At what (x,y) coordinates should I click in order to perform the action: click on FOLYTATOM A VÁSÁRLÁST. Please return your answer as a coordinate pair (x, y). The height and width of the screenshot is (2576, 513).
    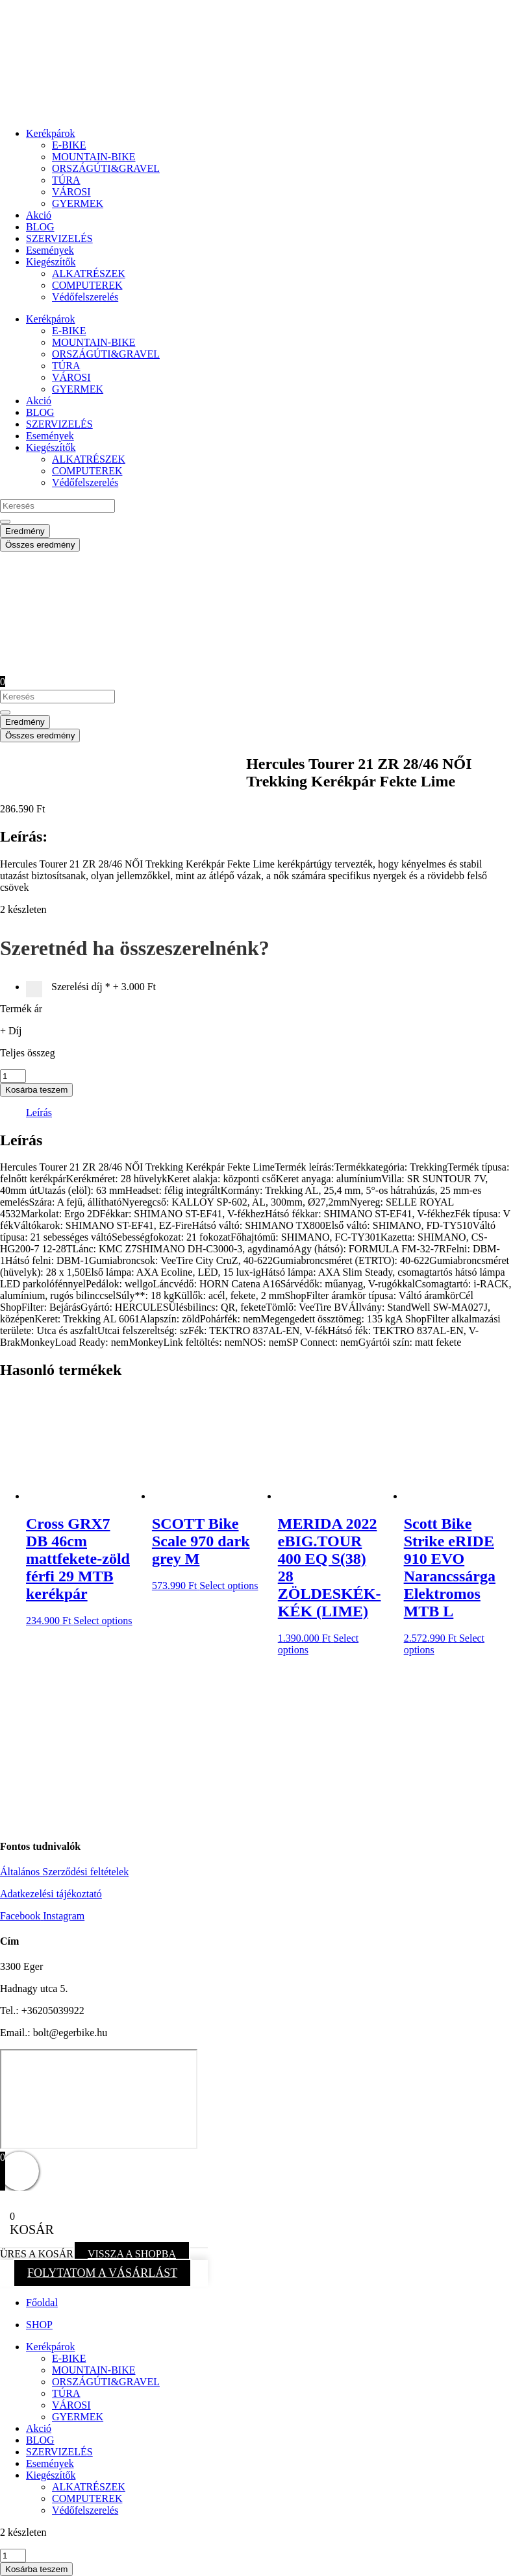
    Looking at the image, I should click on (102, 2272).